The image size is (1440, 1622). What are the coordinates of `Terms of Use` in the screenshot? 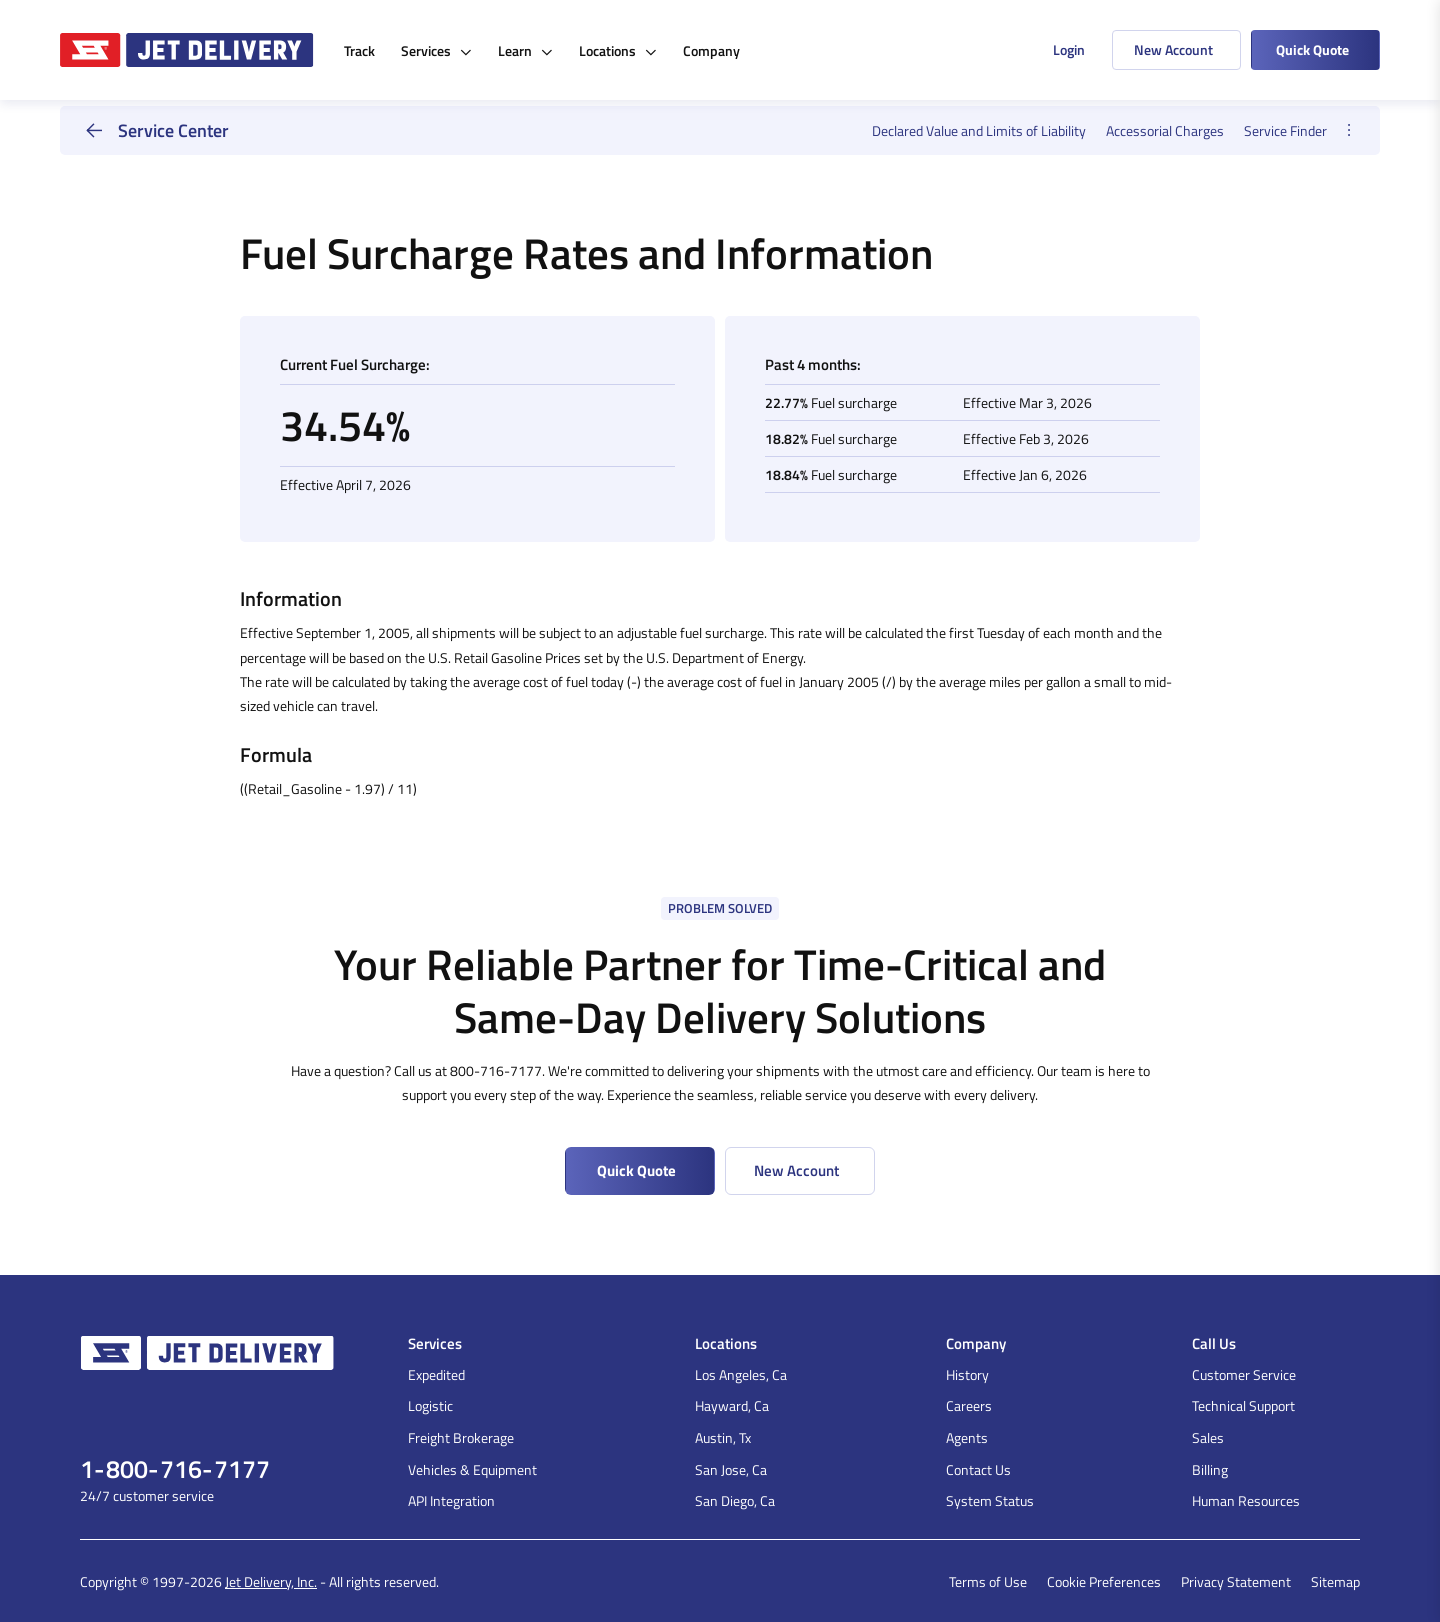 It's located at (988, 1581).